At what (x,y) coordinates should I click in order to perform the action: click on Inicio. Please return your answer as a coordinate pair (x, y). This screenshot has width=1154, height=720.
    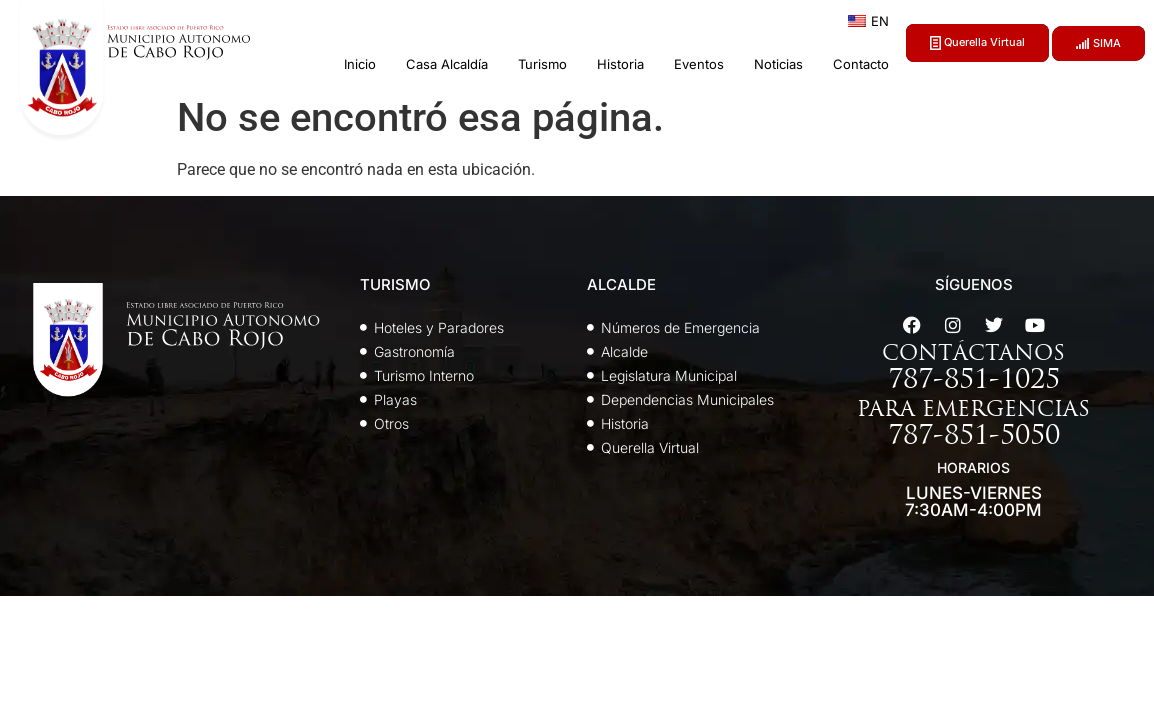
    Looking at the image, I should click on (360, 64).